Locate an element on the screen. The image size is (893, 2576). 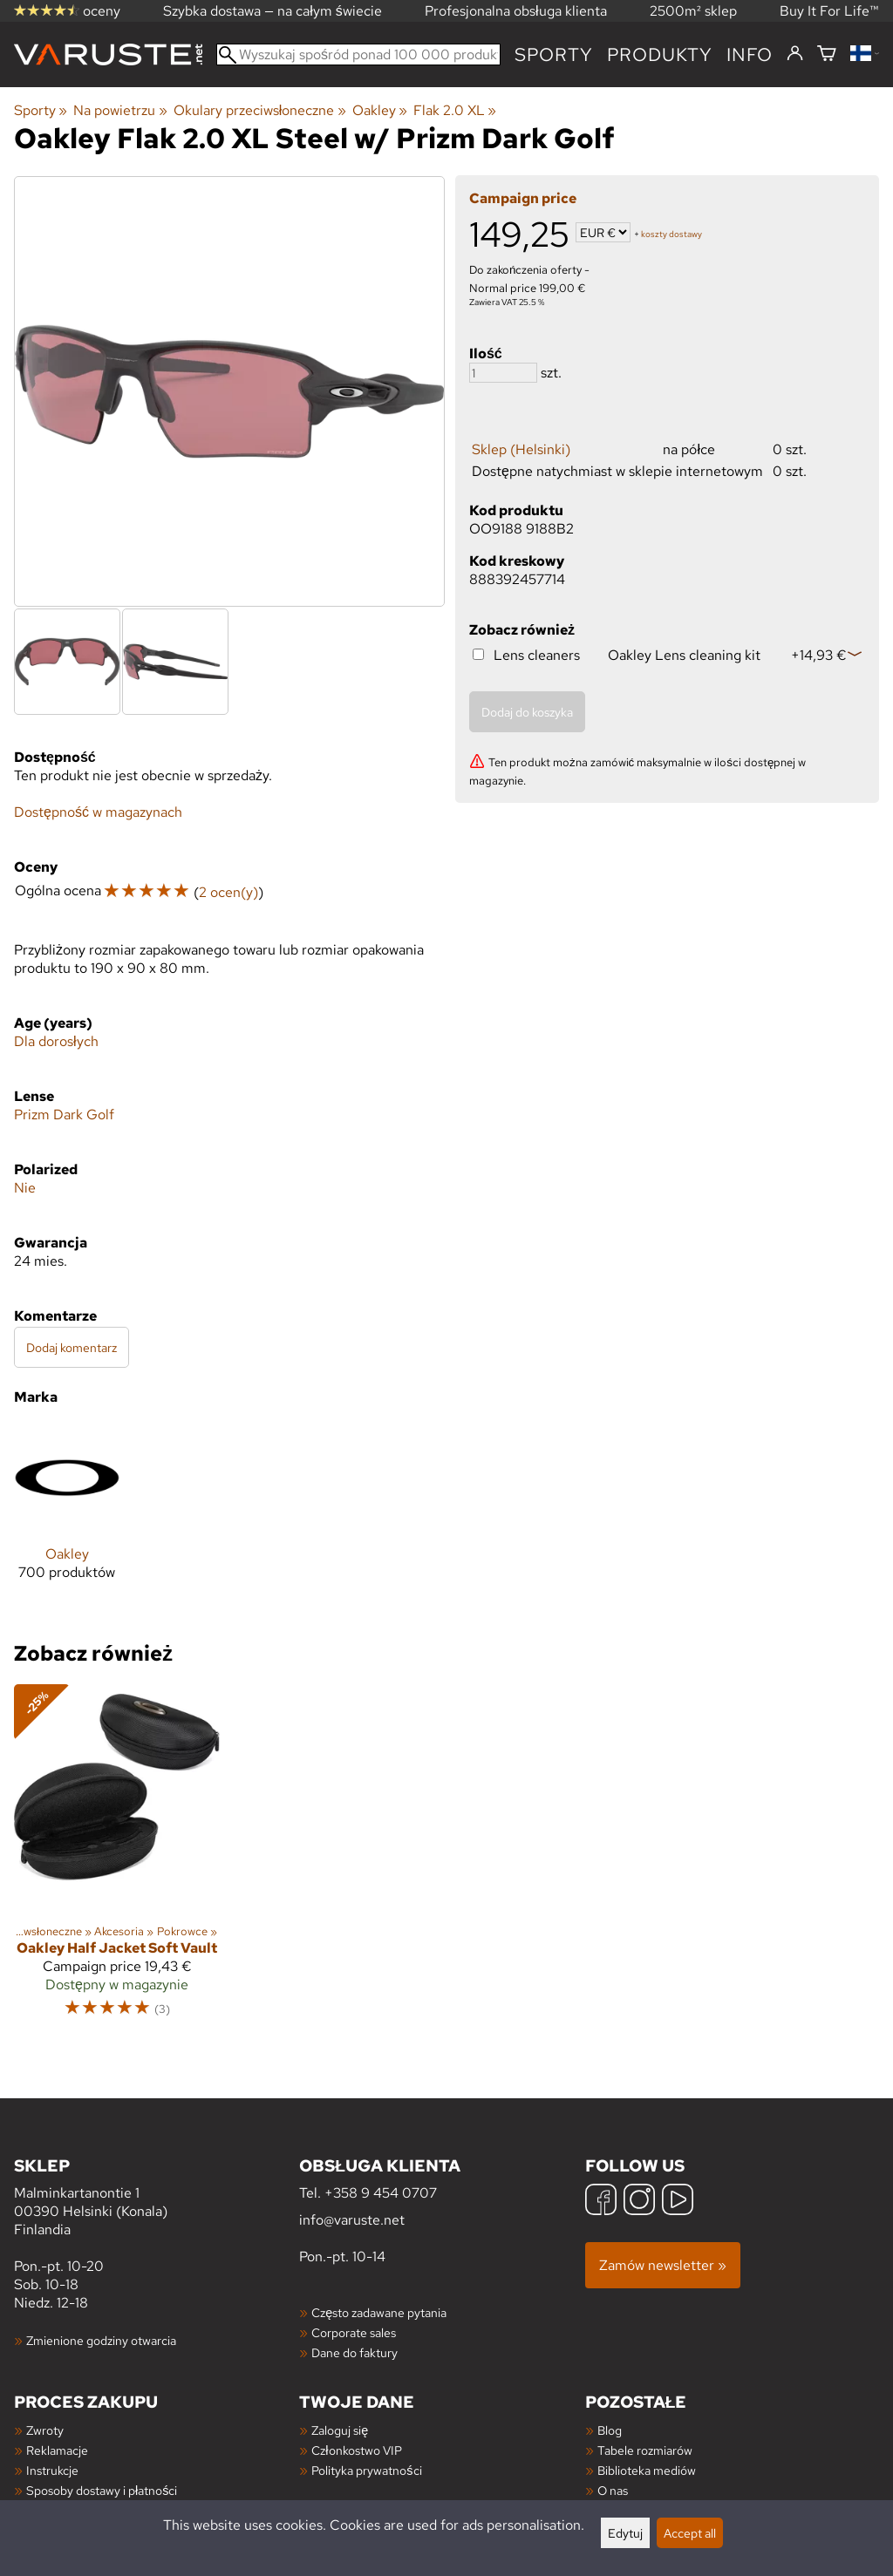
produkty is located at coordinates (659, 54).